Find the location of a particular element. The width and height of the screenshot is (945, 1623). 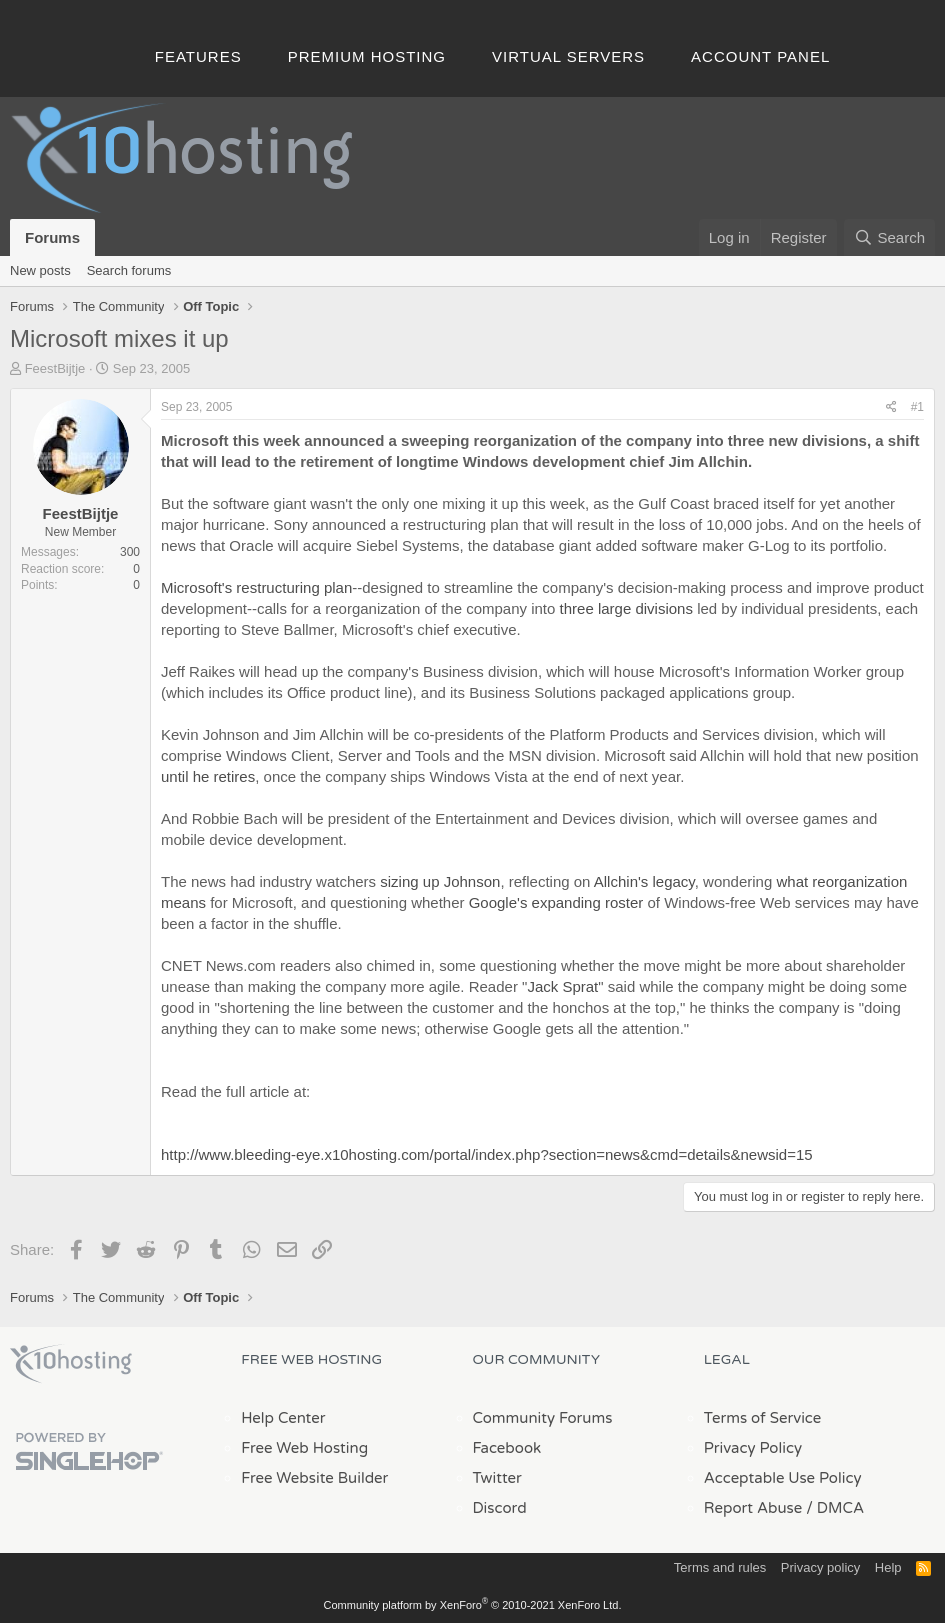

Terms and rules is located at coordinates (720, 1567).